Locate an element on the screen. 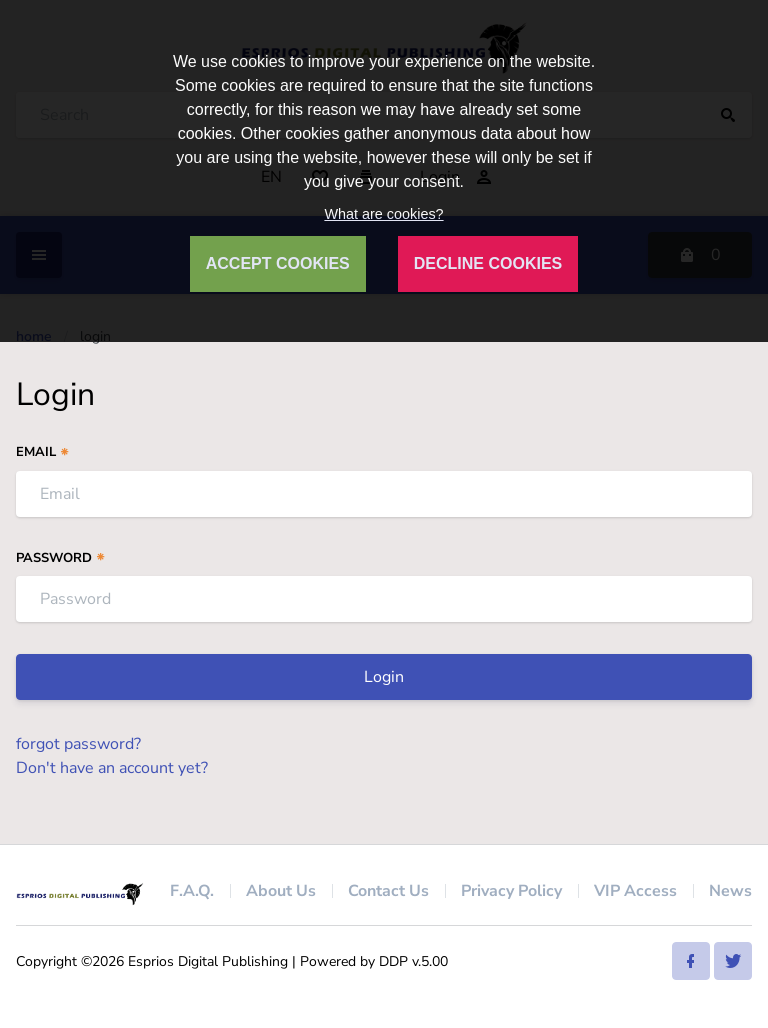  forgot password? is located at coordinates (78, 744).